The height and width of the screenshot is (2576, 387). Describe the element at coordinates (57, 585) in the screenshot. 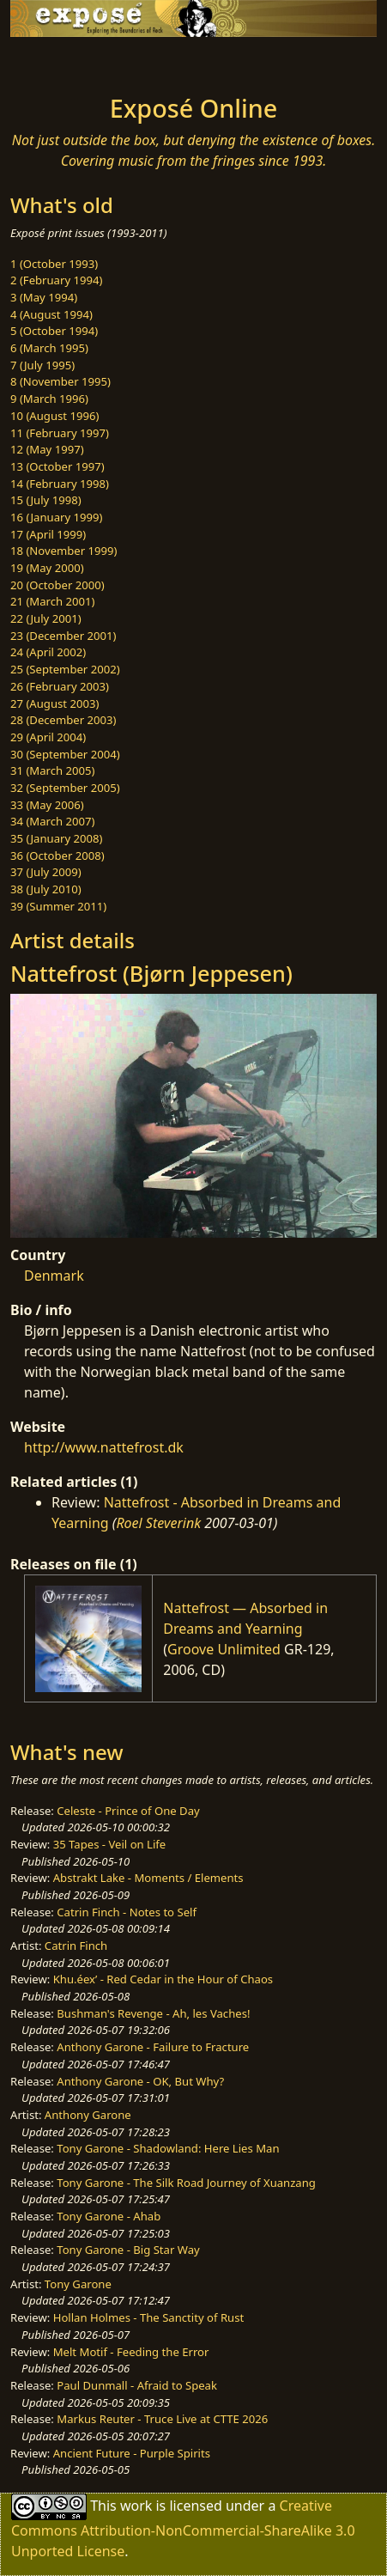

I see `20 (October 2000)` at that location.